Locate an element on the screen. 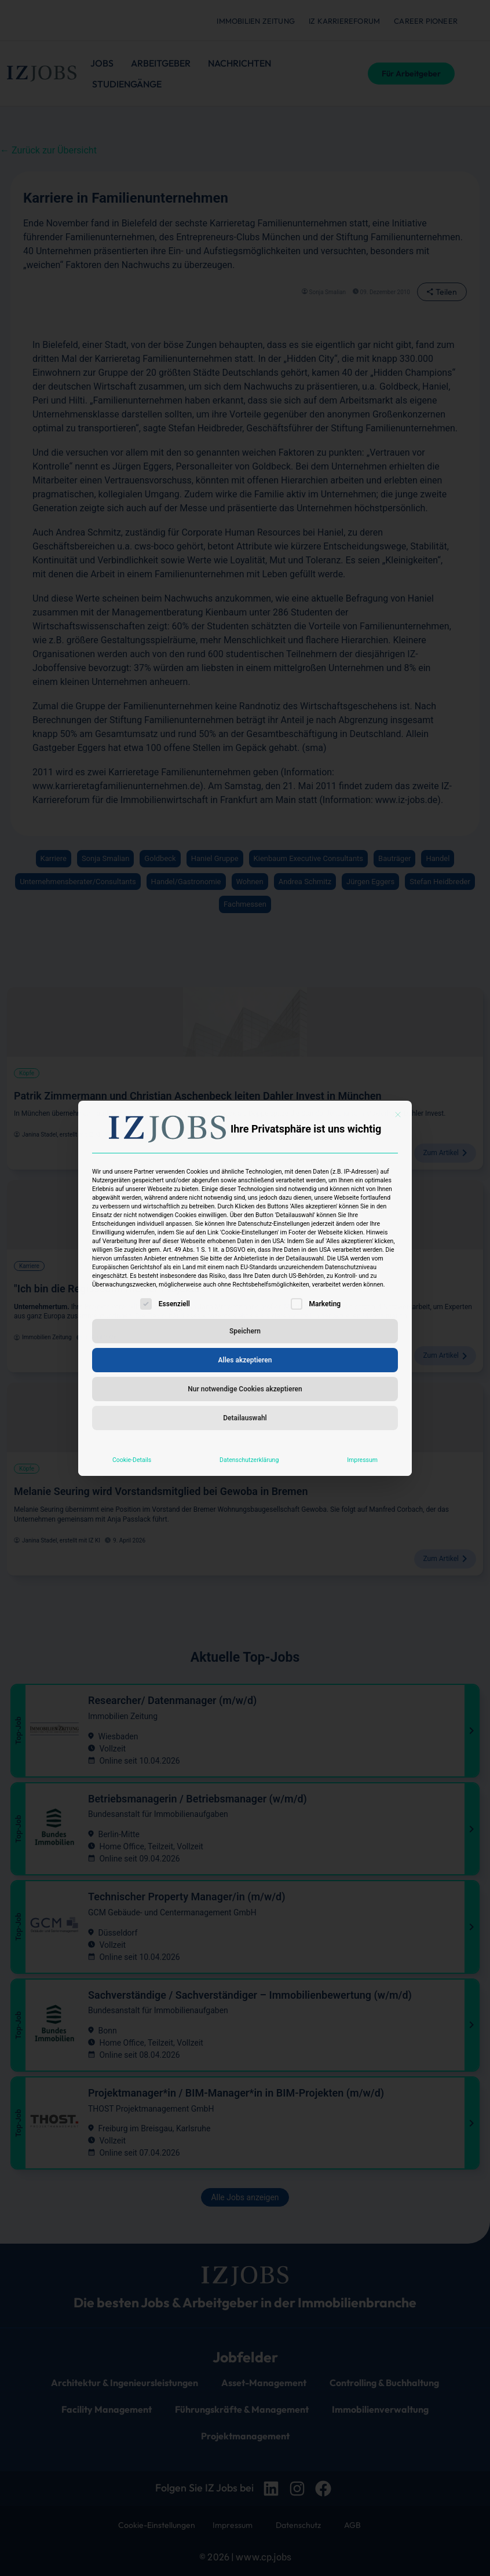  Datenschutzerklärung is located at coordinates (249, 1460).